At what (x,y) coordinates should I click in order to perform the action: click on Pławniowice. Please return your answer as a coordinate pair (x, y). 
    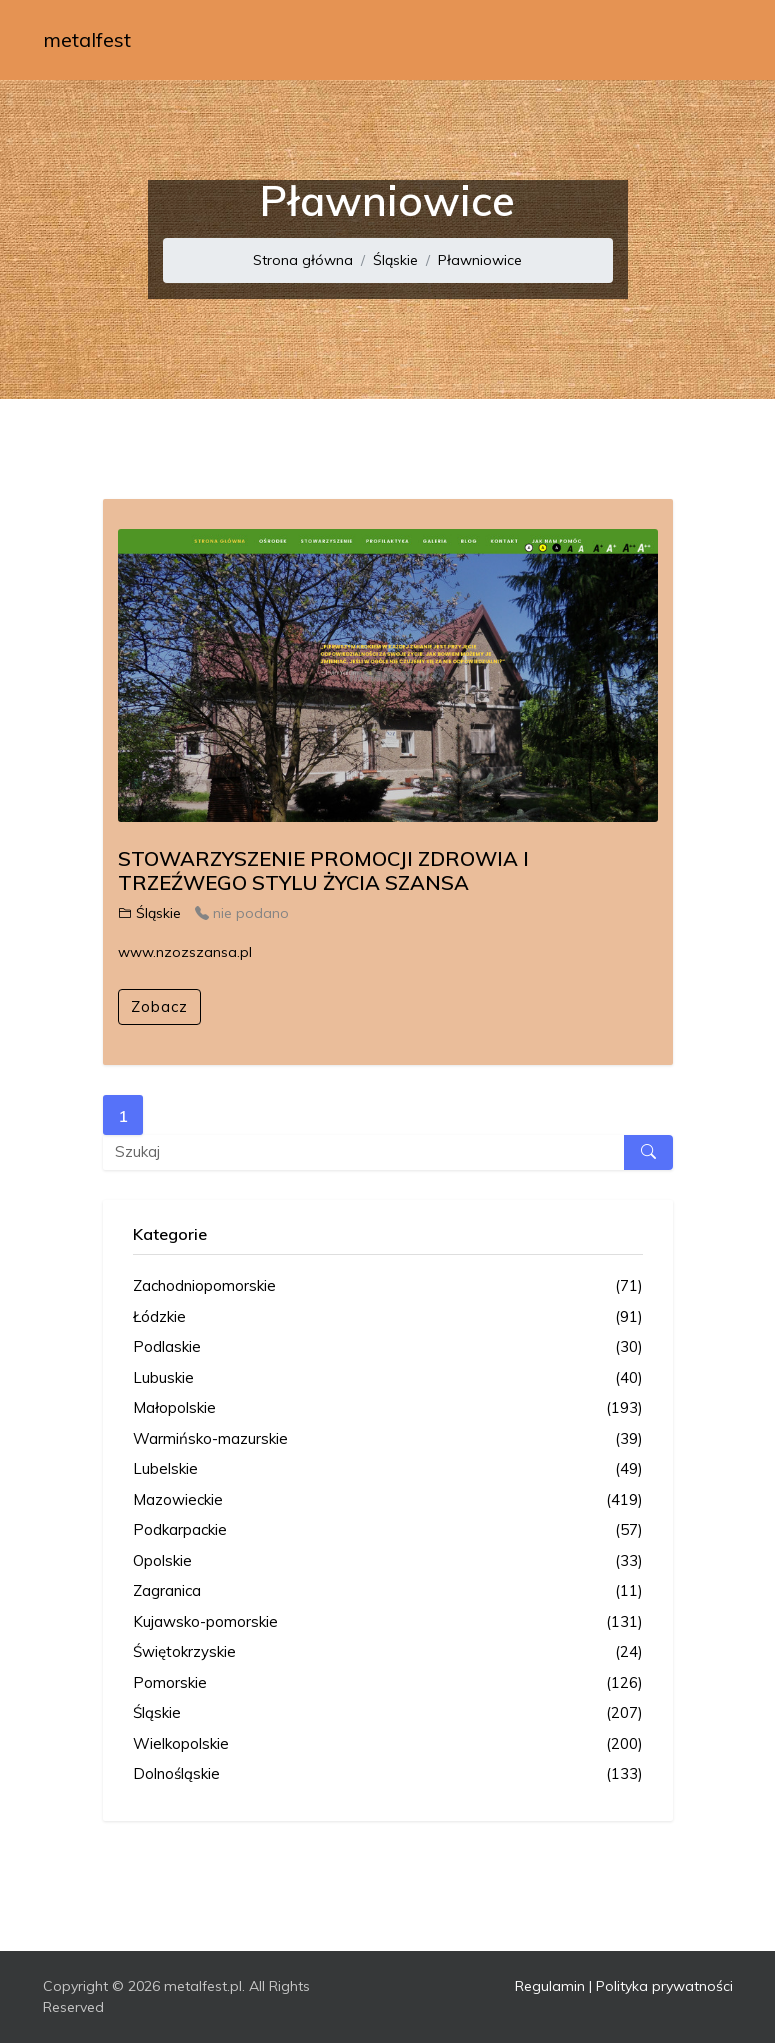
    Looking at the image, I should click on (480, 260).